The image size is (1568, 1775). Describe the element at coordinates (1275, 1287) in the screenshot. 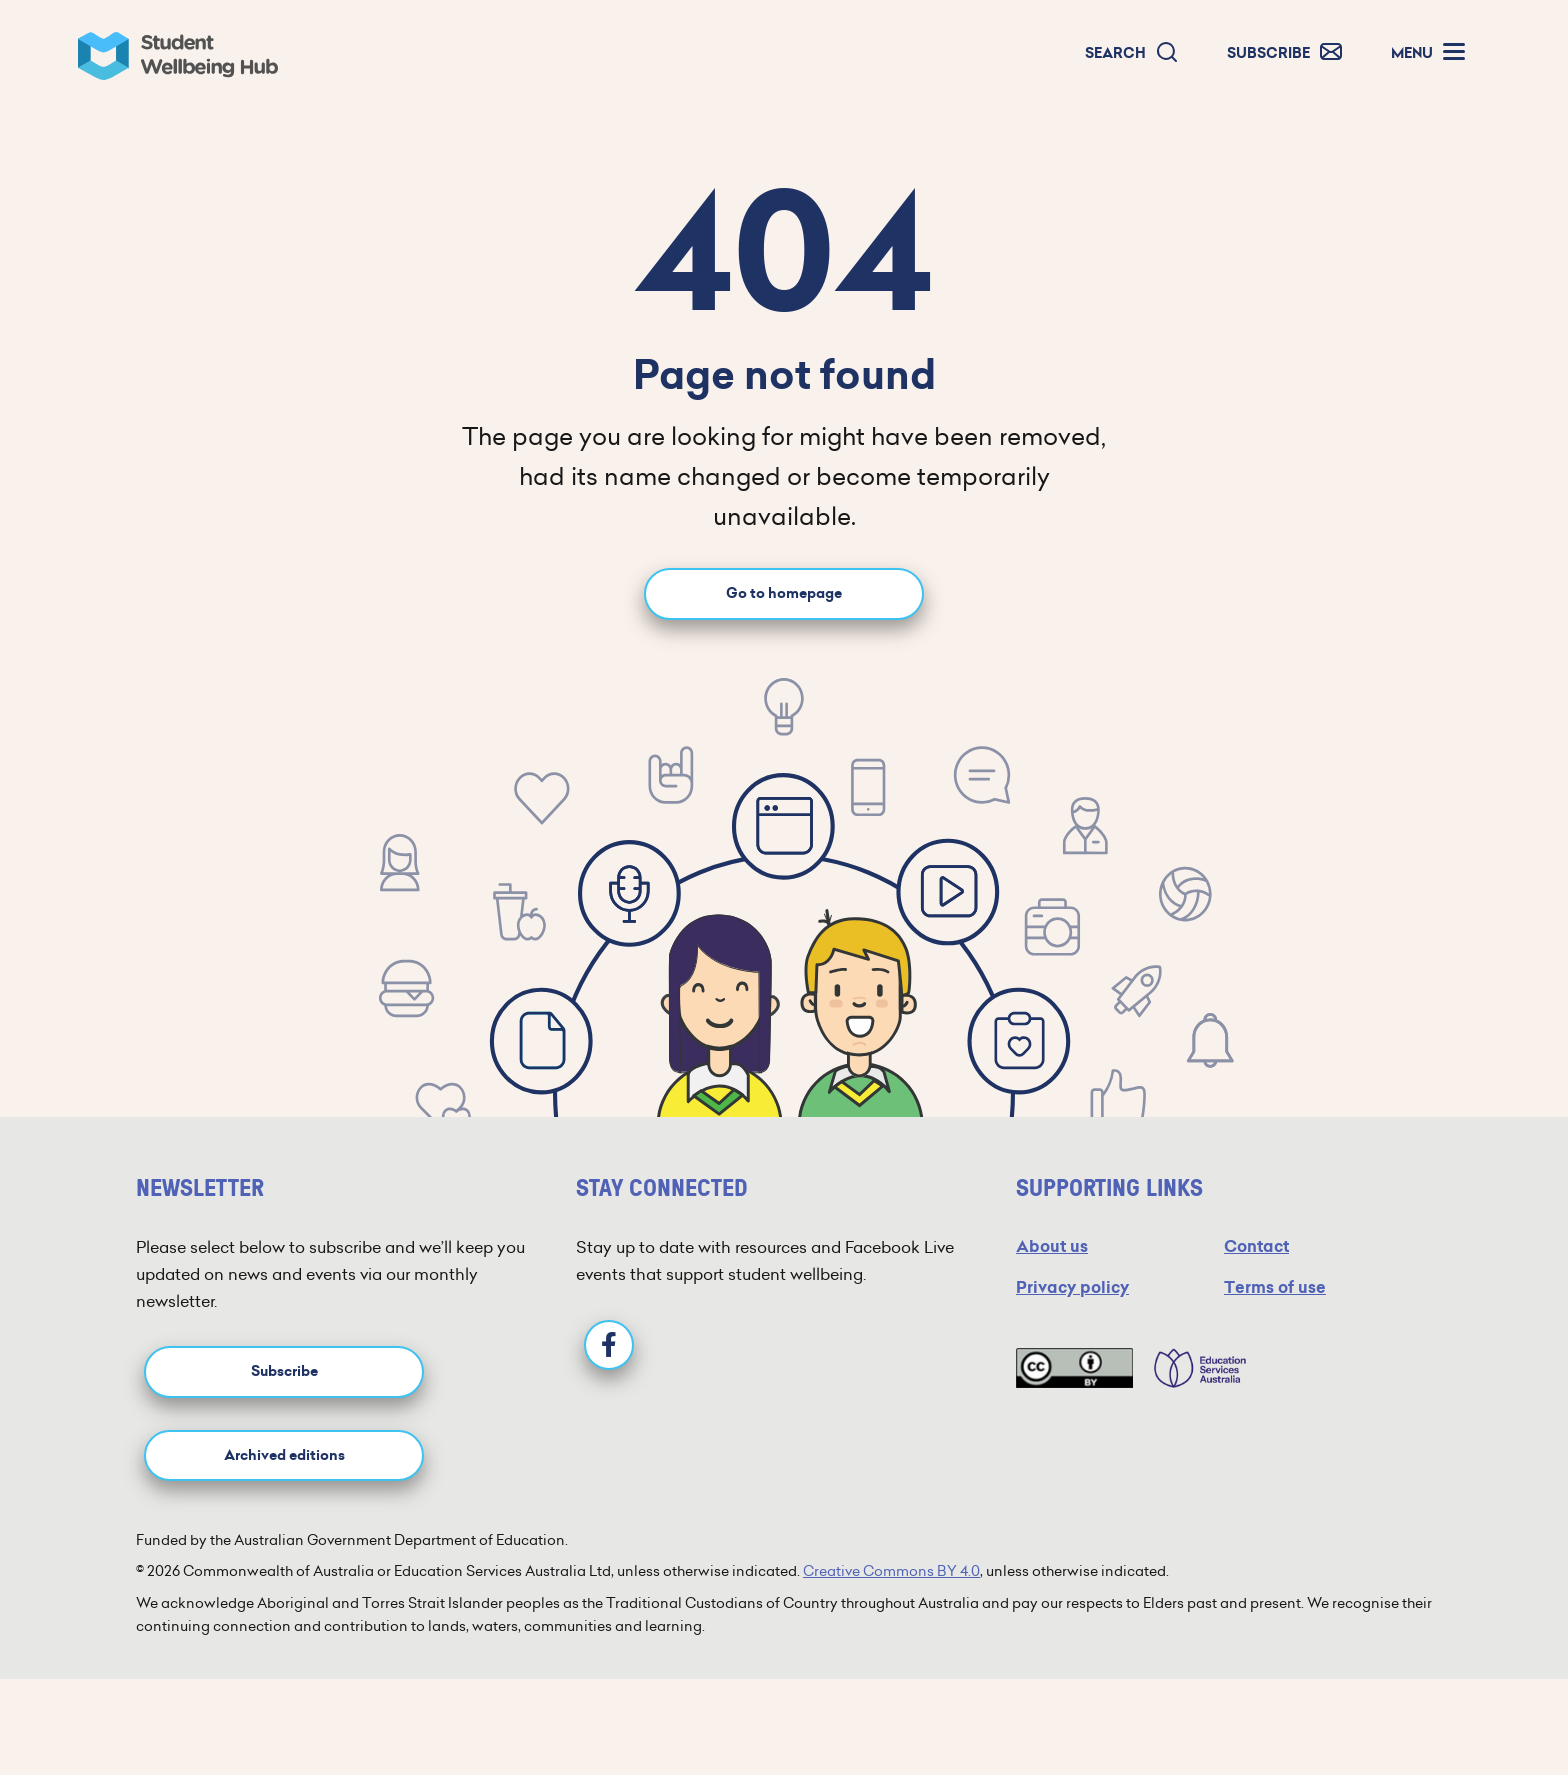

I see `Terms of use` at that location.